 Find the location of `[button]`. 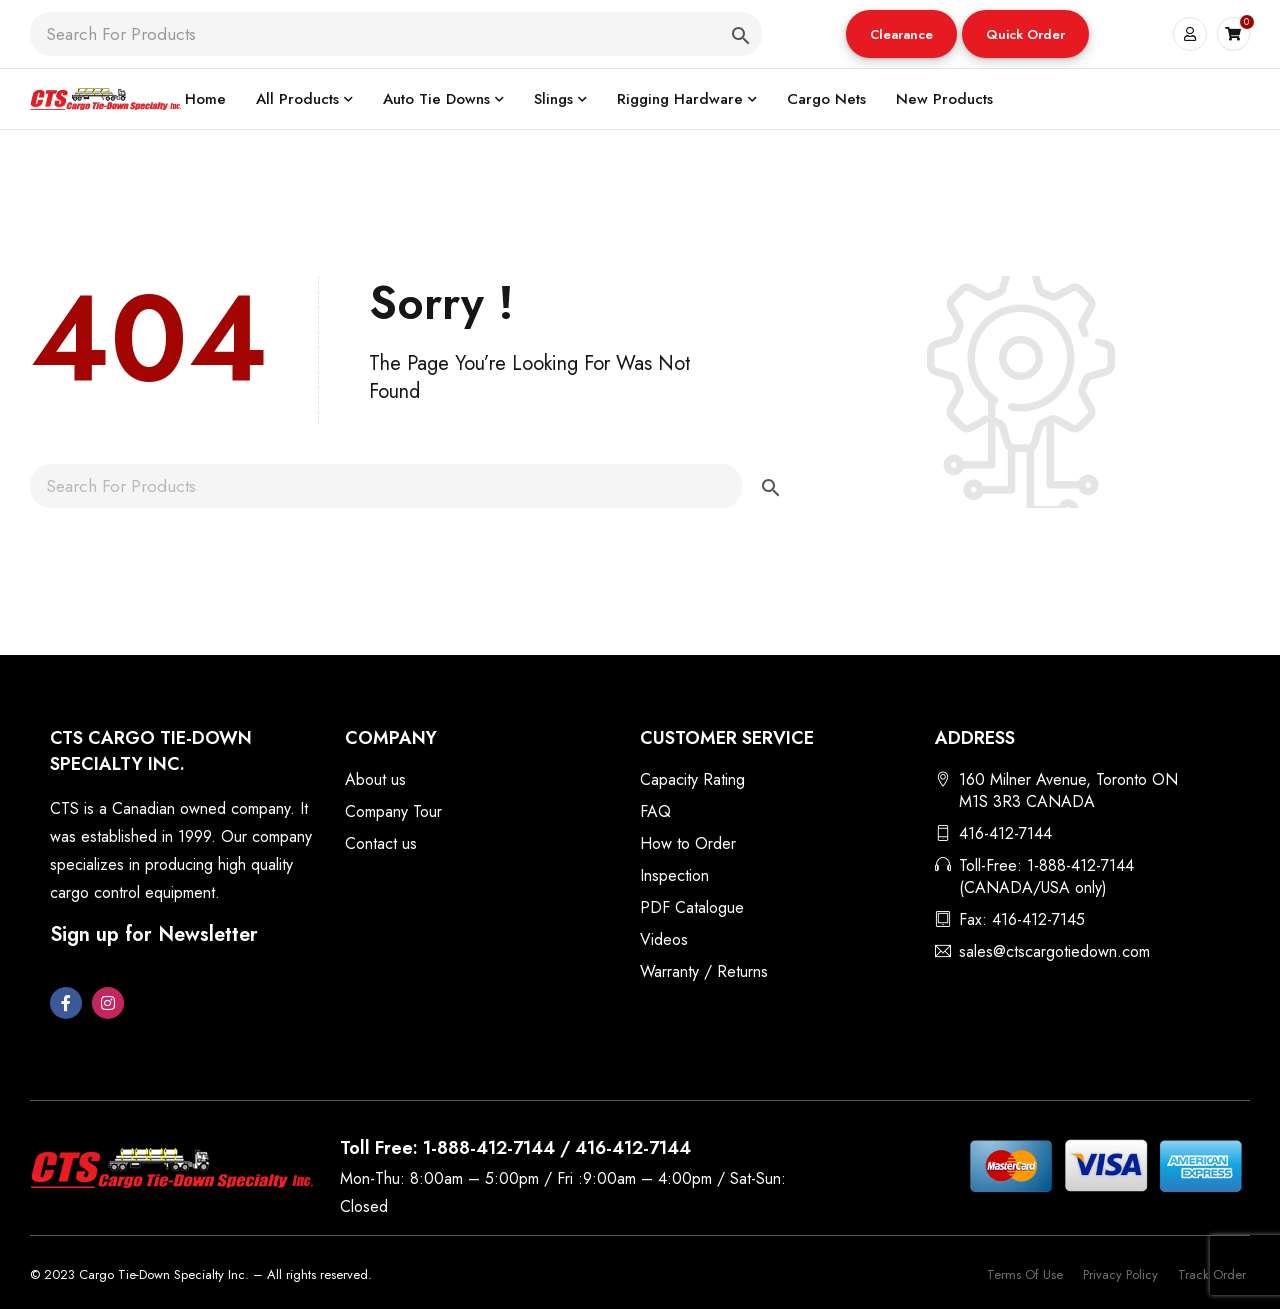

[button] is located at coordinates (901, 34).